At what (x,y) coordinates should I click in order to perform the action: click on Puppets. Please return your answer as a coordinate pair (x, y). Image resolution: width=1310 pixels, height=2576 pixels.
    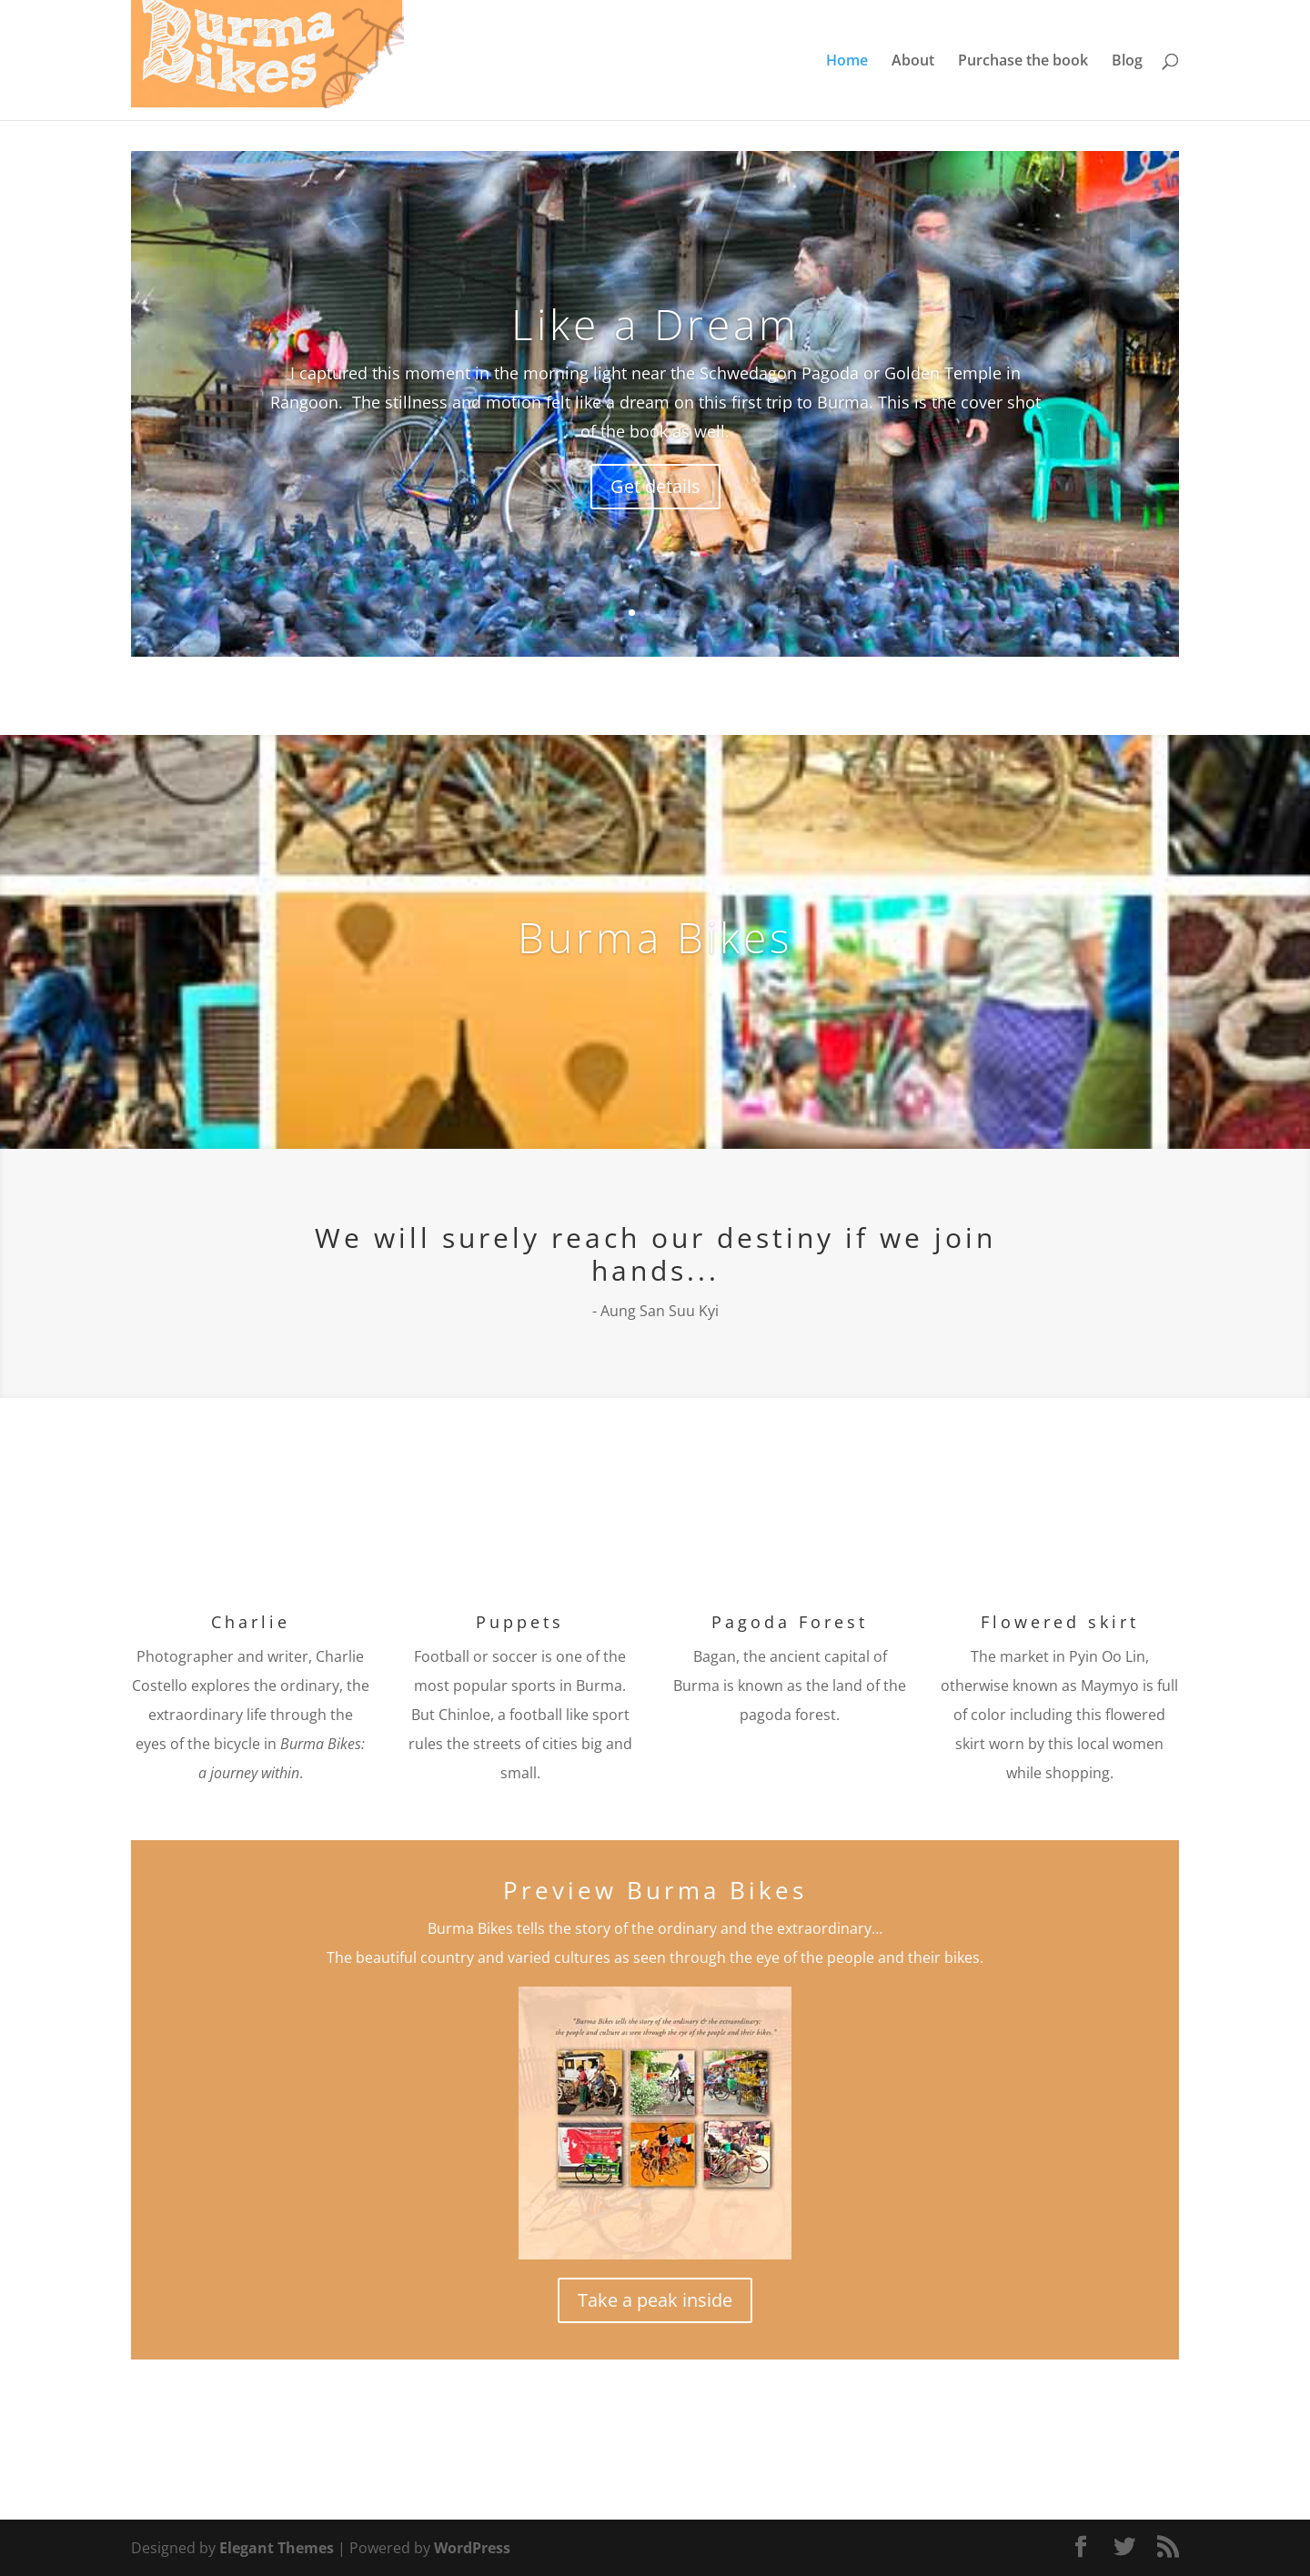
    Looking at the image, I should click on (520, 1622).